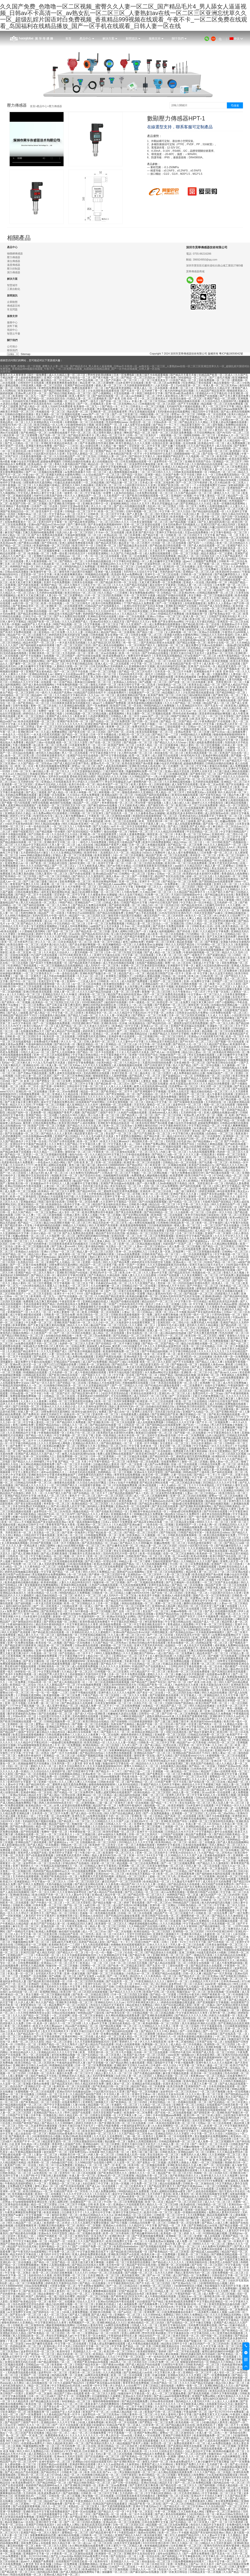 Image resolution: width=250 pixels, height=2576 pixels. Describe the element at coordinates (149, 1579) in the screenshot. I see `天堂网中文版一区二区` at that location.